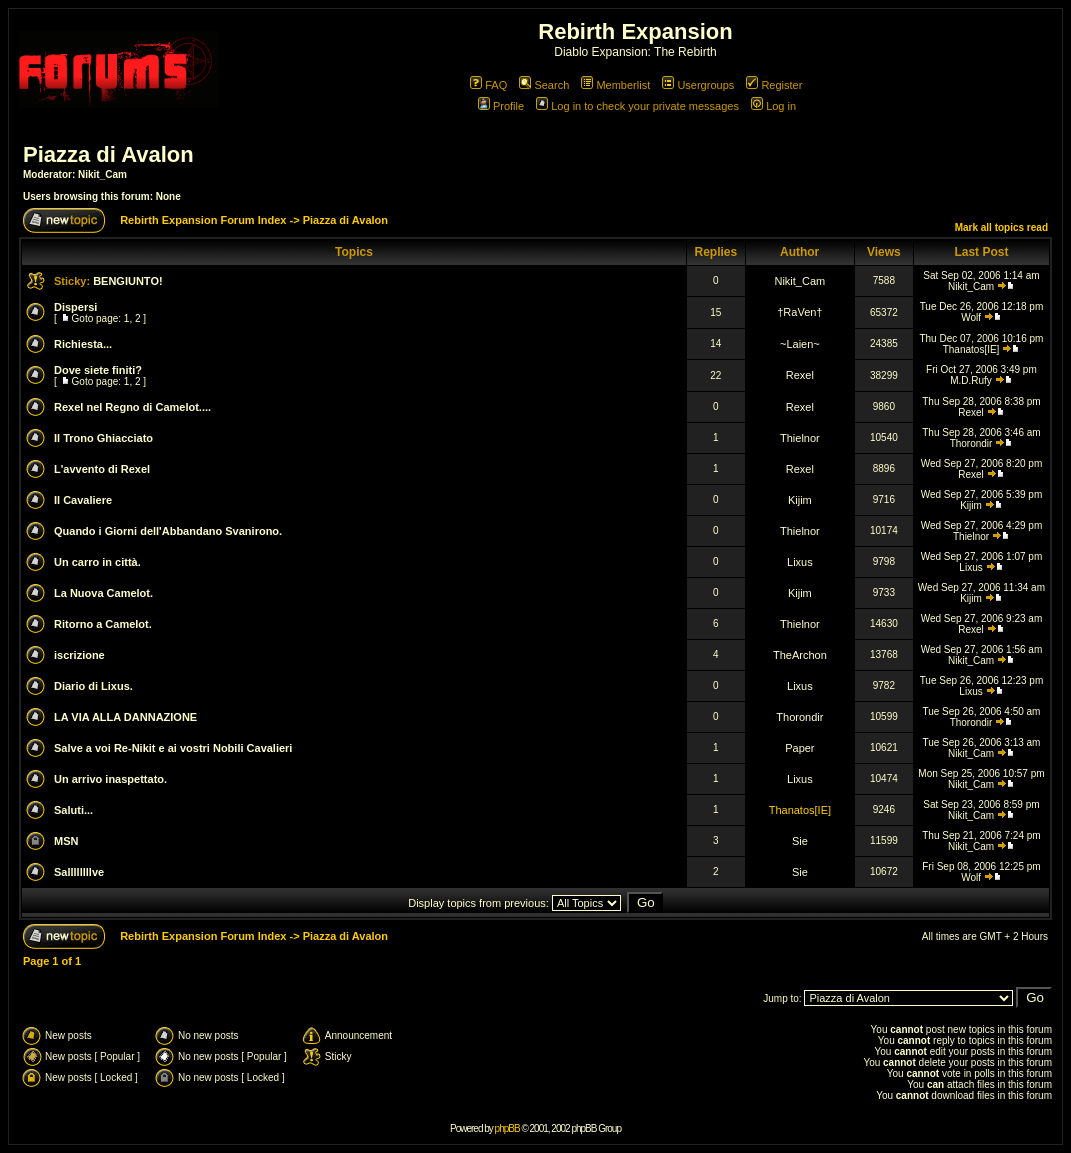 This screenshot has height=1153, width=1071. Describe the element at coordinates (800, 841) in the screenshot. I see `Sie` at that location.